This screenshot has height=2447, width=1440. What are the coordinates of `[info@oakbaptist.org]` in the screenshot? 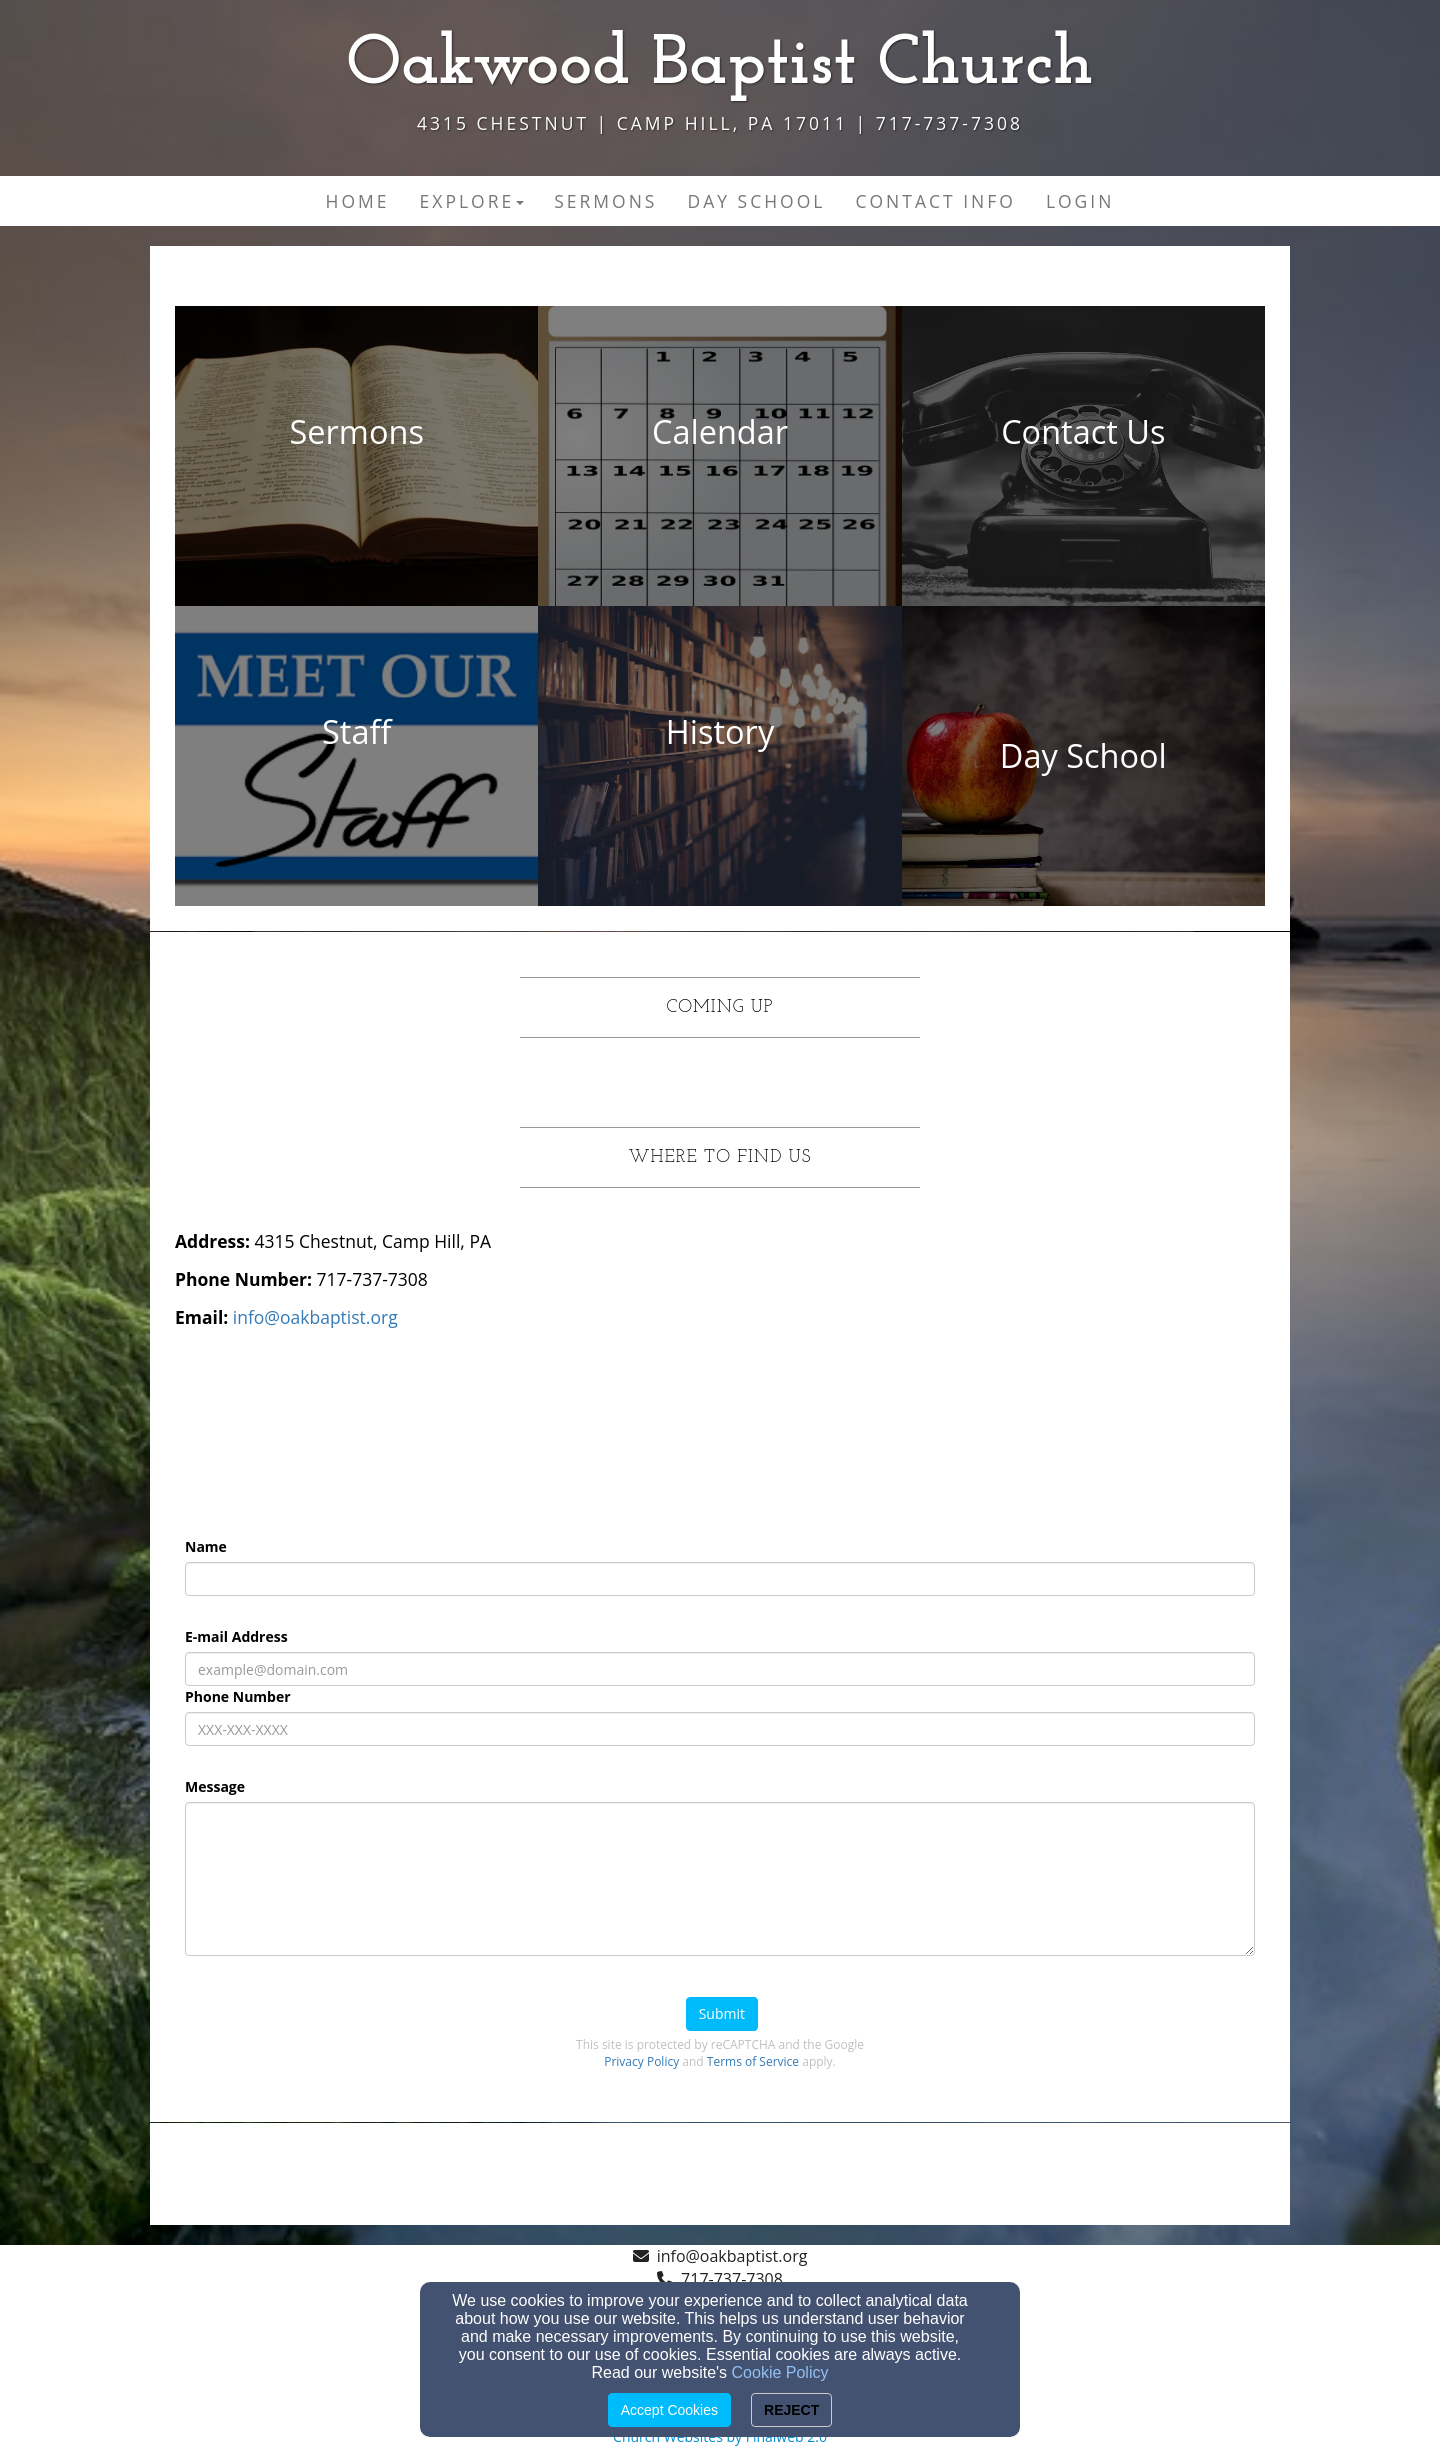 It's located at (315, 1317).